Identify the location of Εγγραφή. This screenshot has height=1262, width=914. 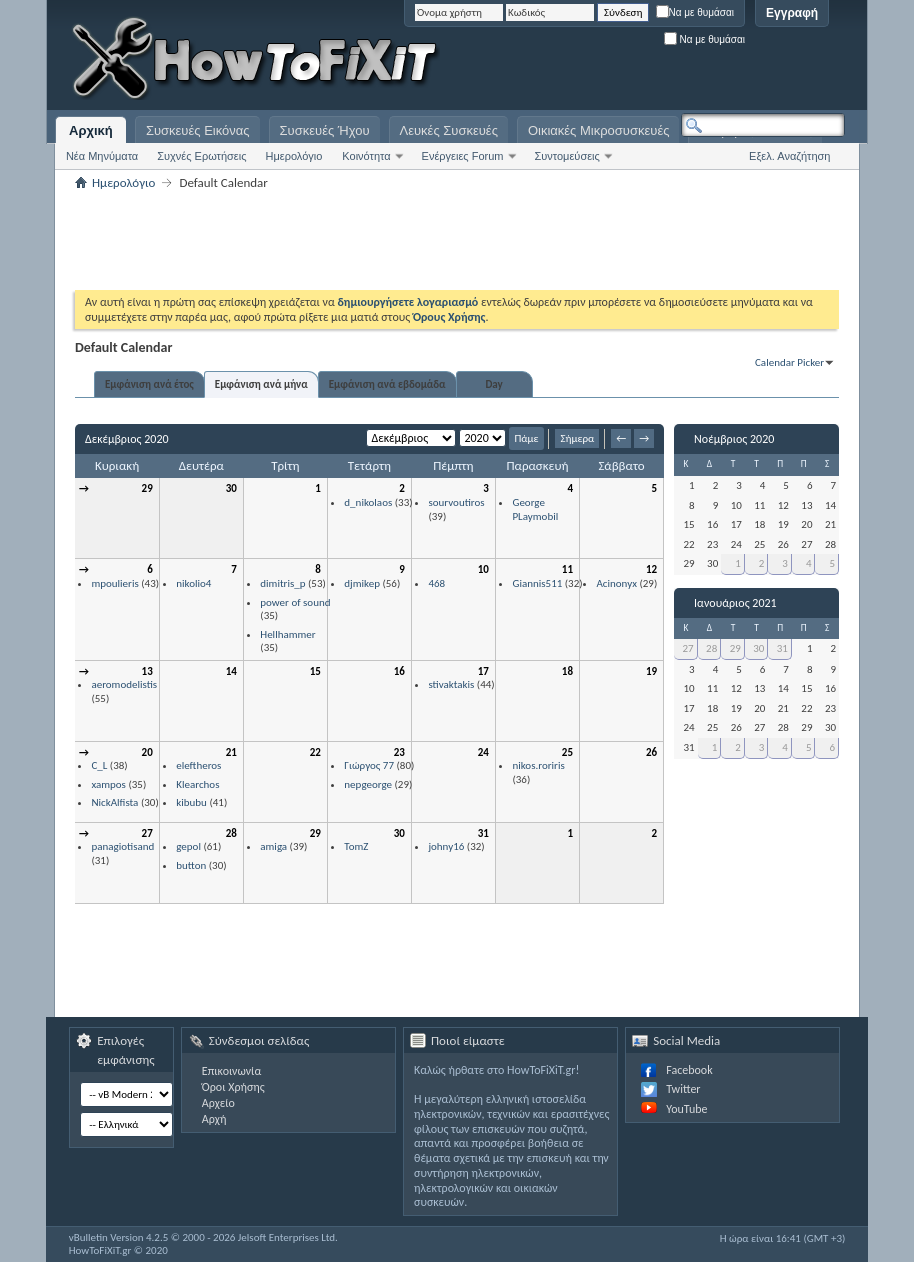
(792, 13).